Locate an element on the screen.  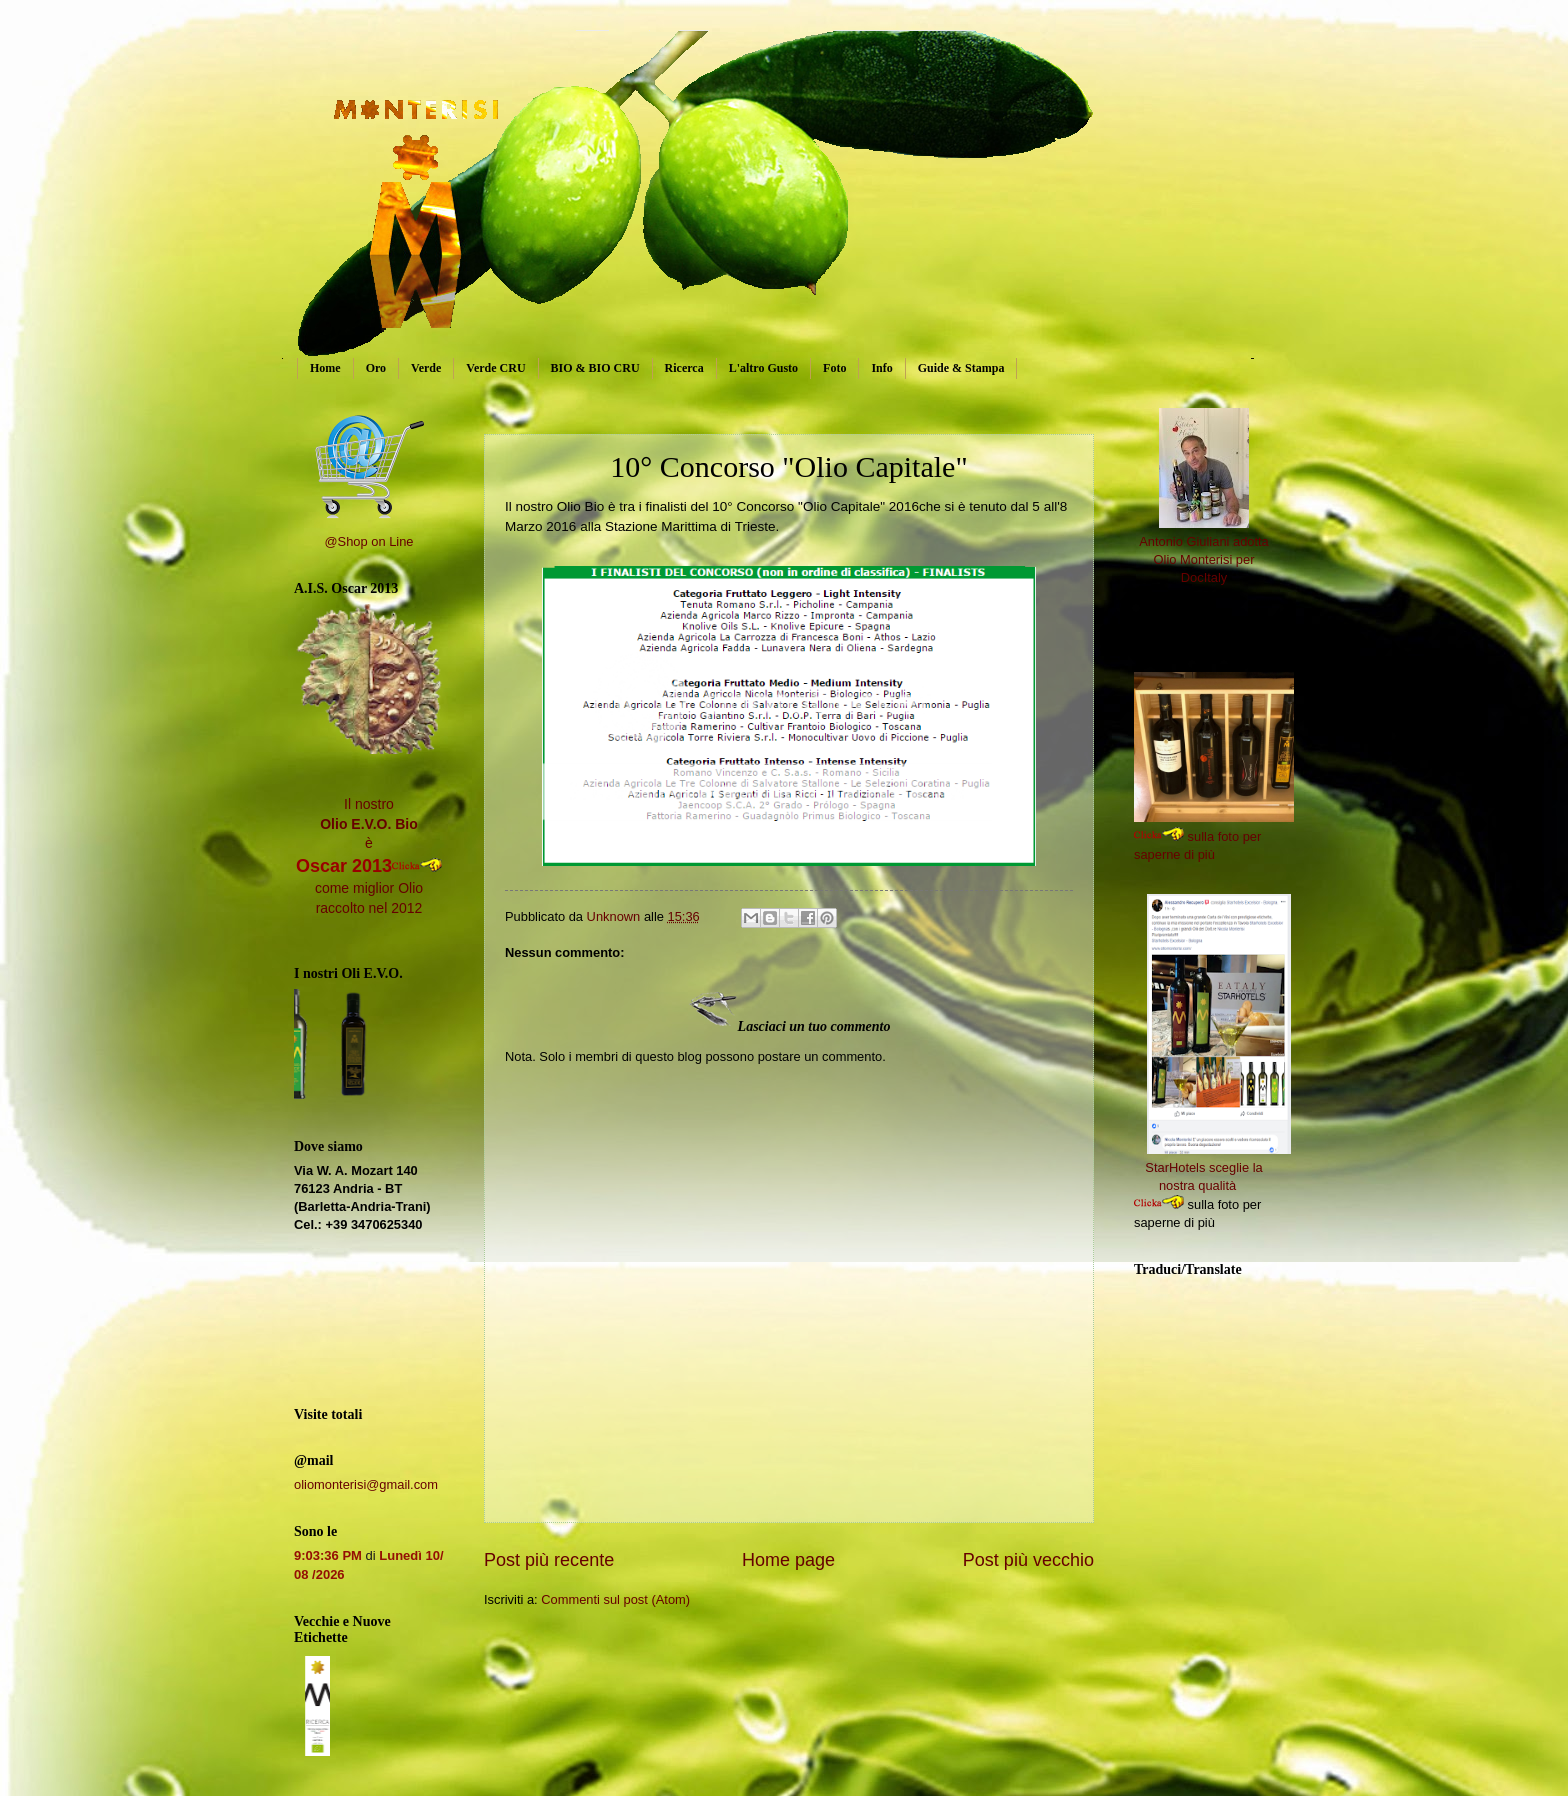
Foto is located at coordinates (834, 368).